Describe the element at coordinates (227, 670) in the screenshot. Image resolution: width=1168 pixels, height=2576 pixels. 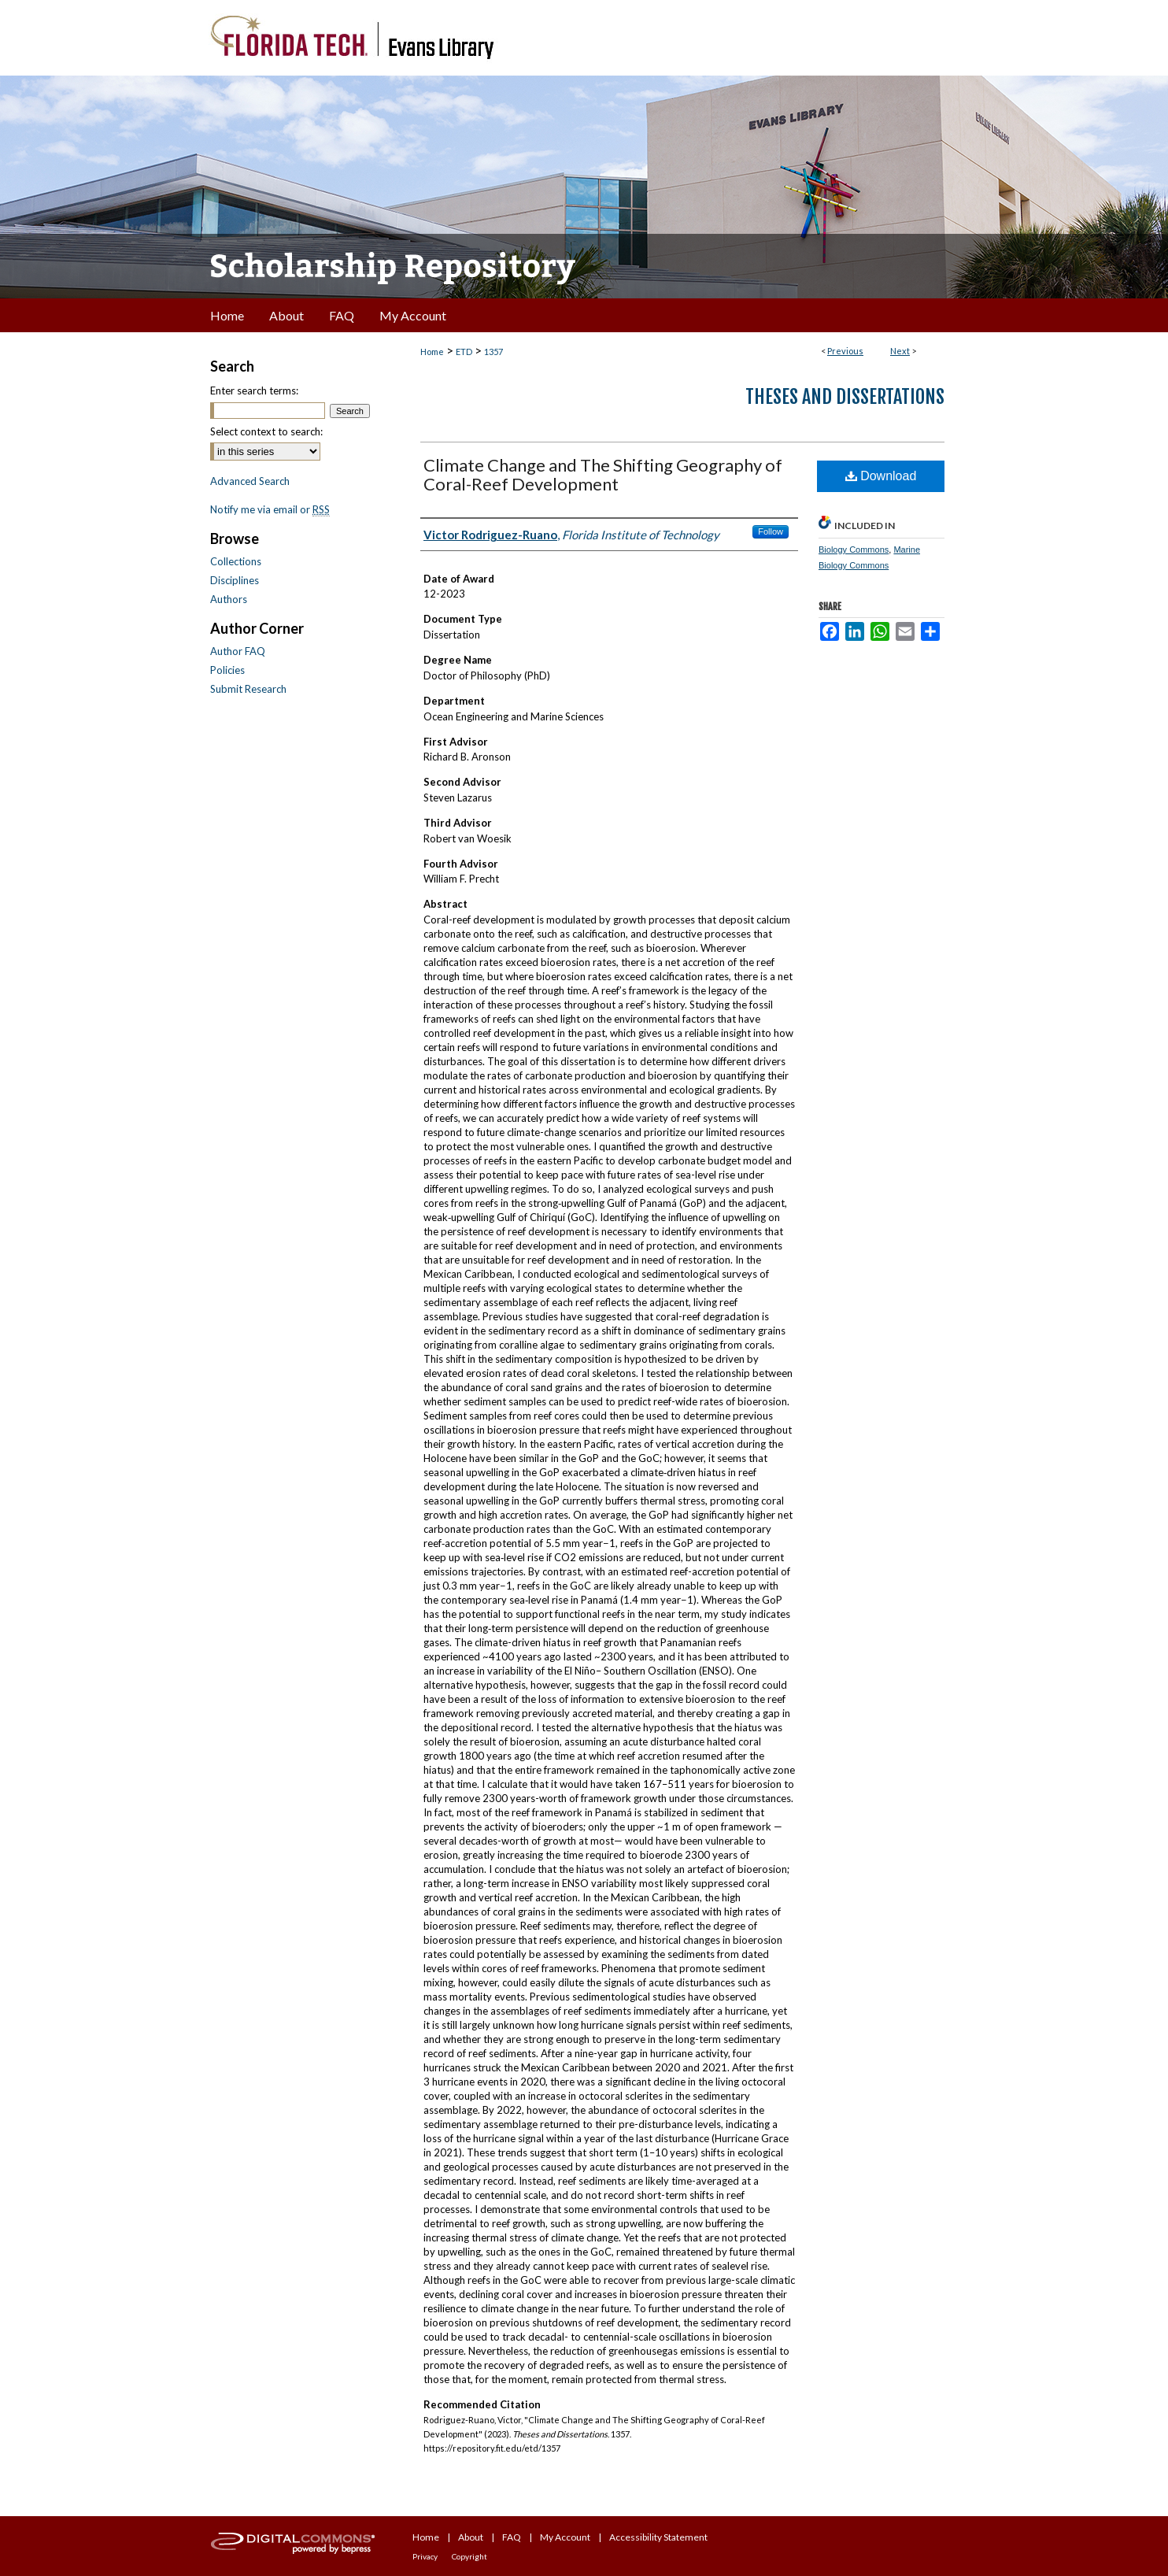
I see `Policies` at that location.